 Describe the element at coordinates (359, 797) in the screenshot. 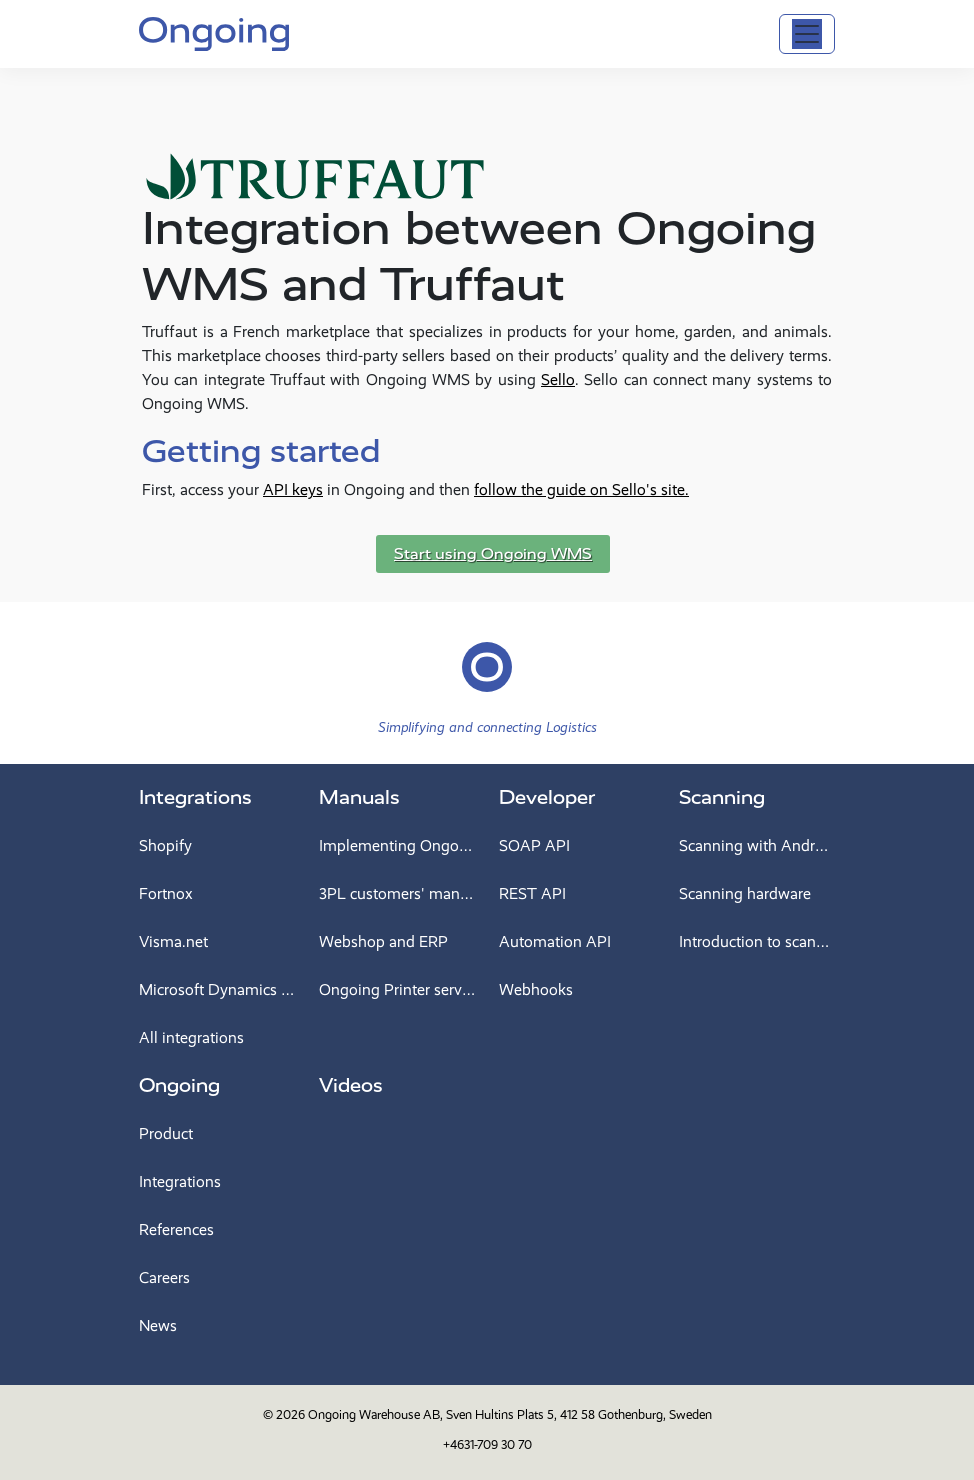

I see `Manuals` at that location.